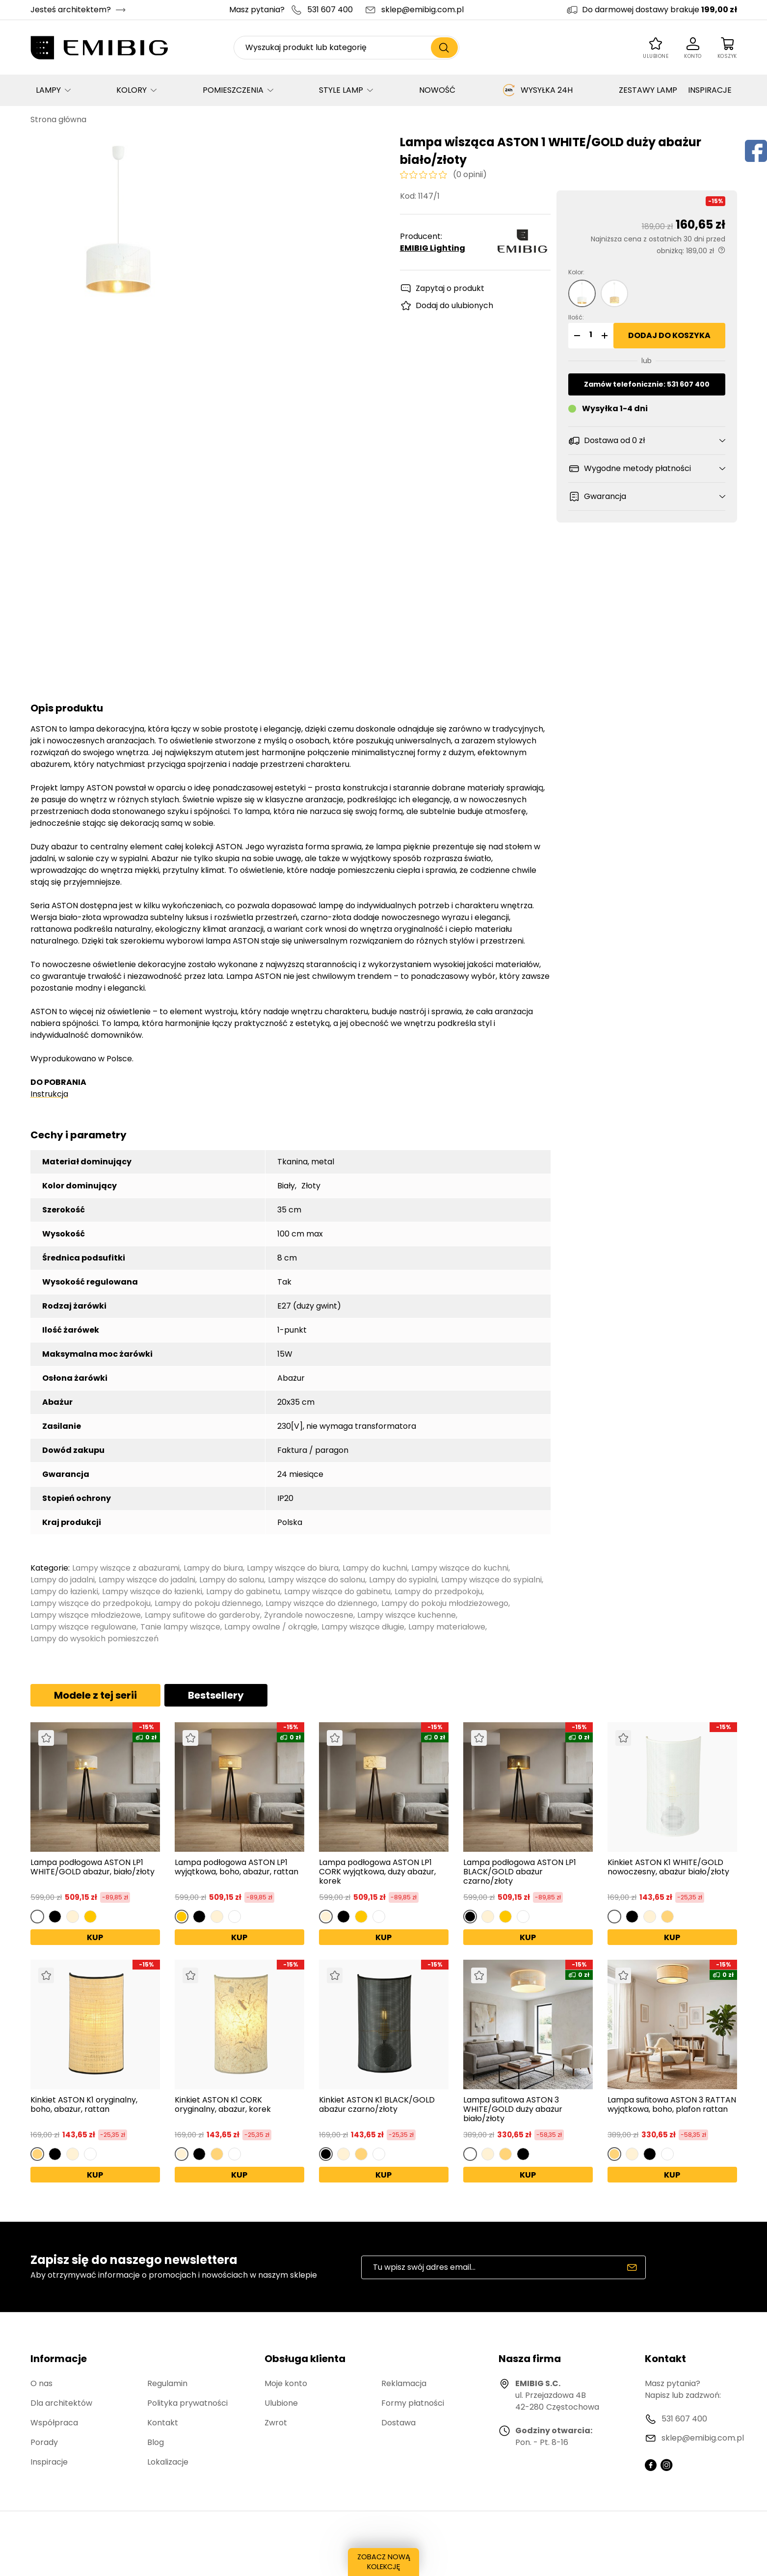  What do you see at coordinates (155, 2442) in the screenshot?
I see `Blog` at bounding box center [155, 2442].